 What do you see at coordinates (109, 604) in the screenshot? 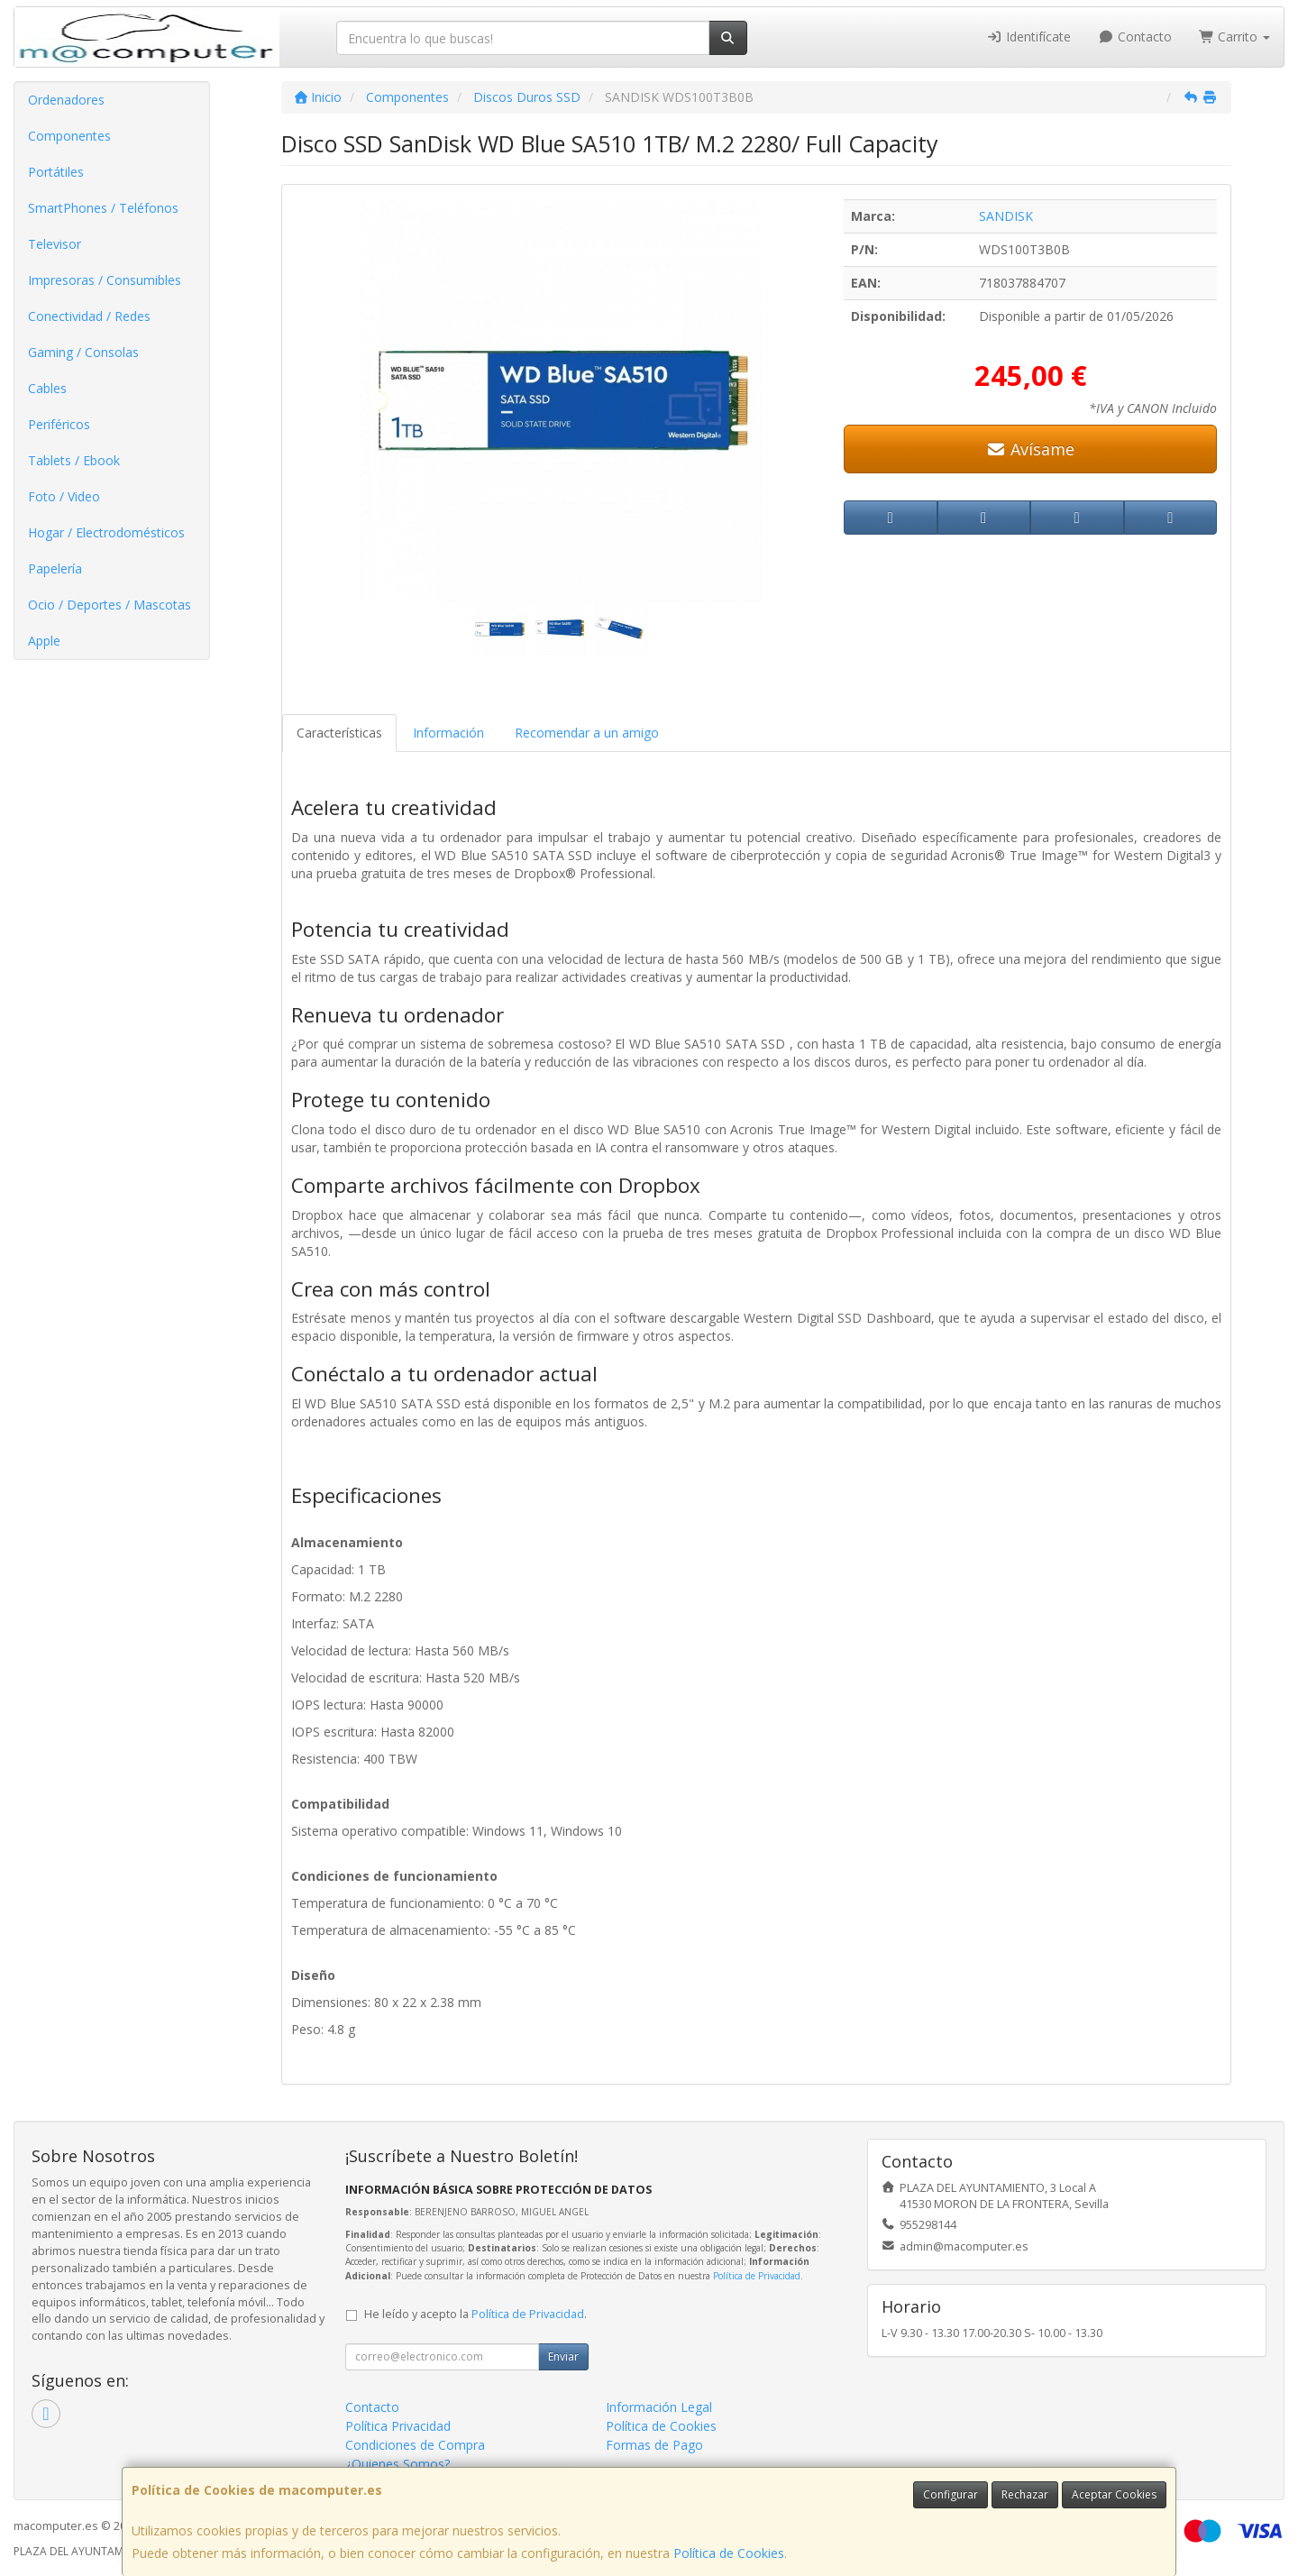
I see `Ocio / Deportes / Mascotas` at bounding box center [109, 604].